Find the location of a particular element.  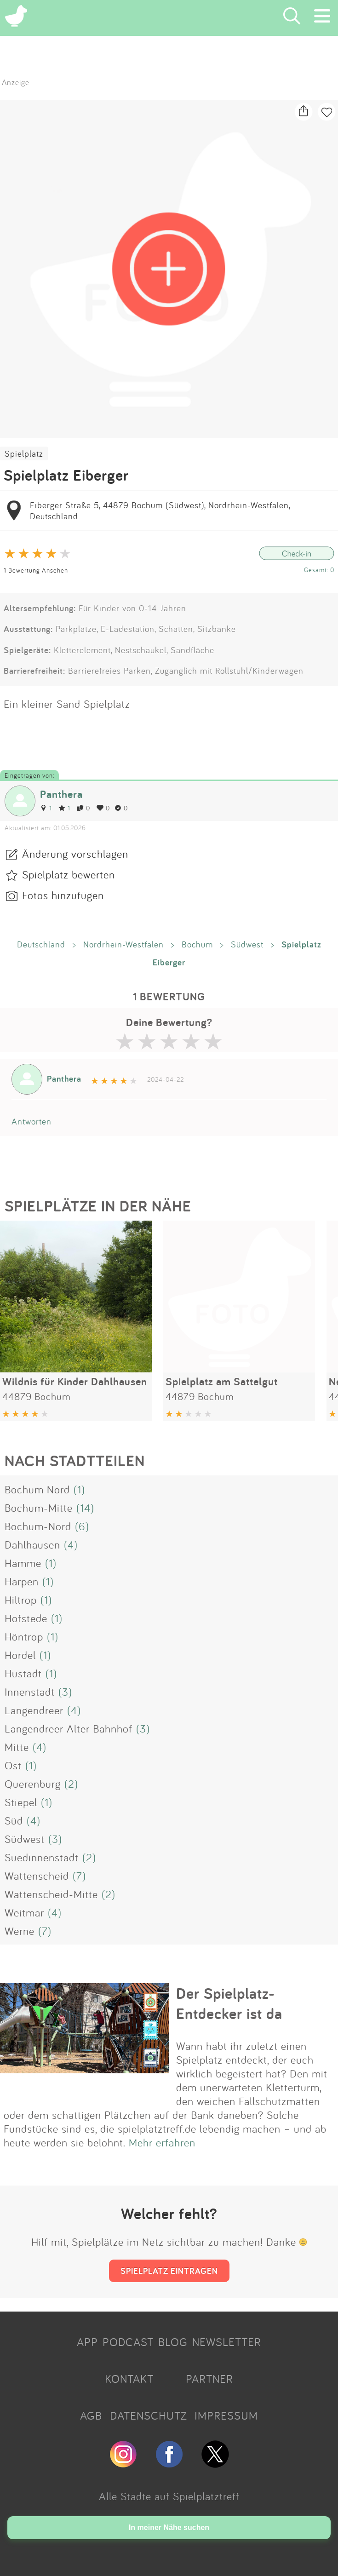

Nordrhein-Westfalen is located at coordinates (123, 944).